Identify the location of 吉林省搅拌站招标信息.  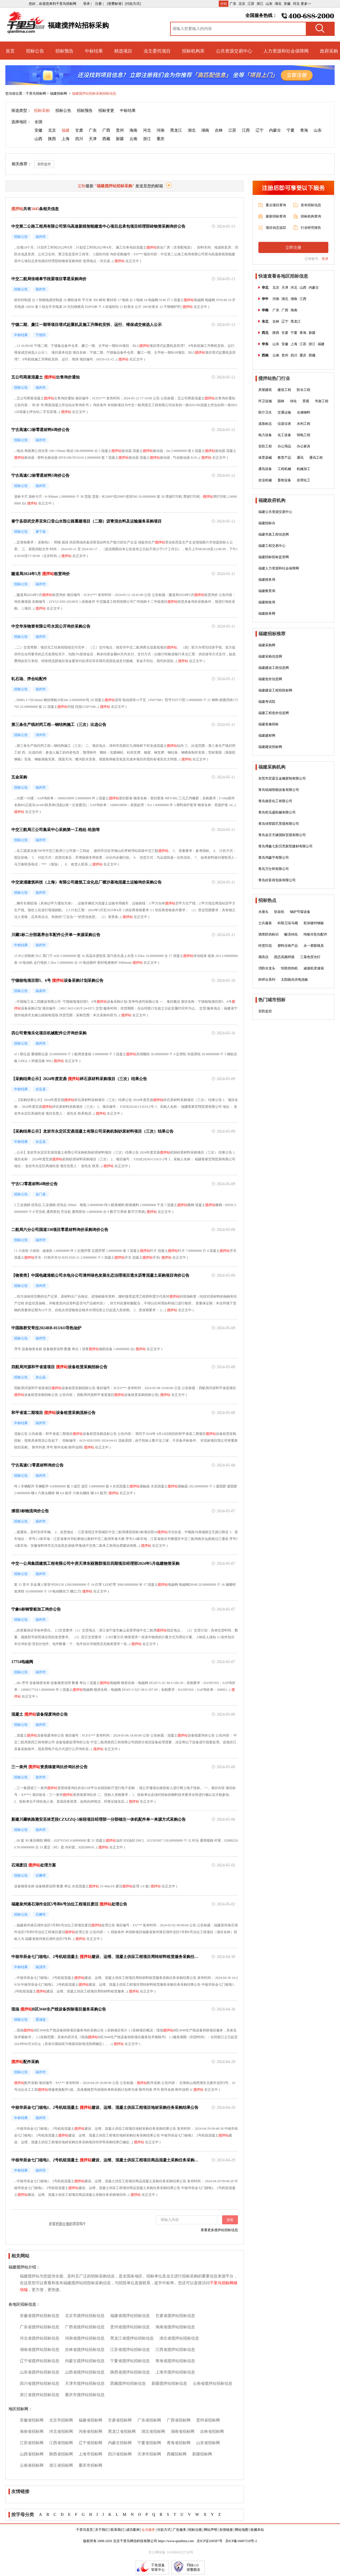
(85, 2349).